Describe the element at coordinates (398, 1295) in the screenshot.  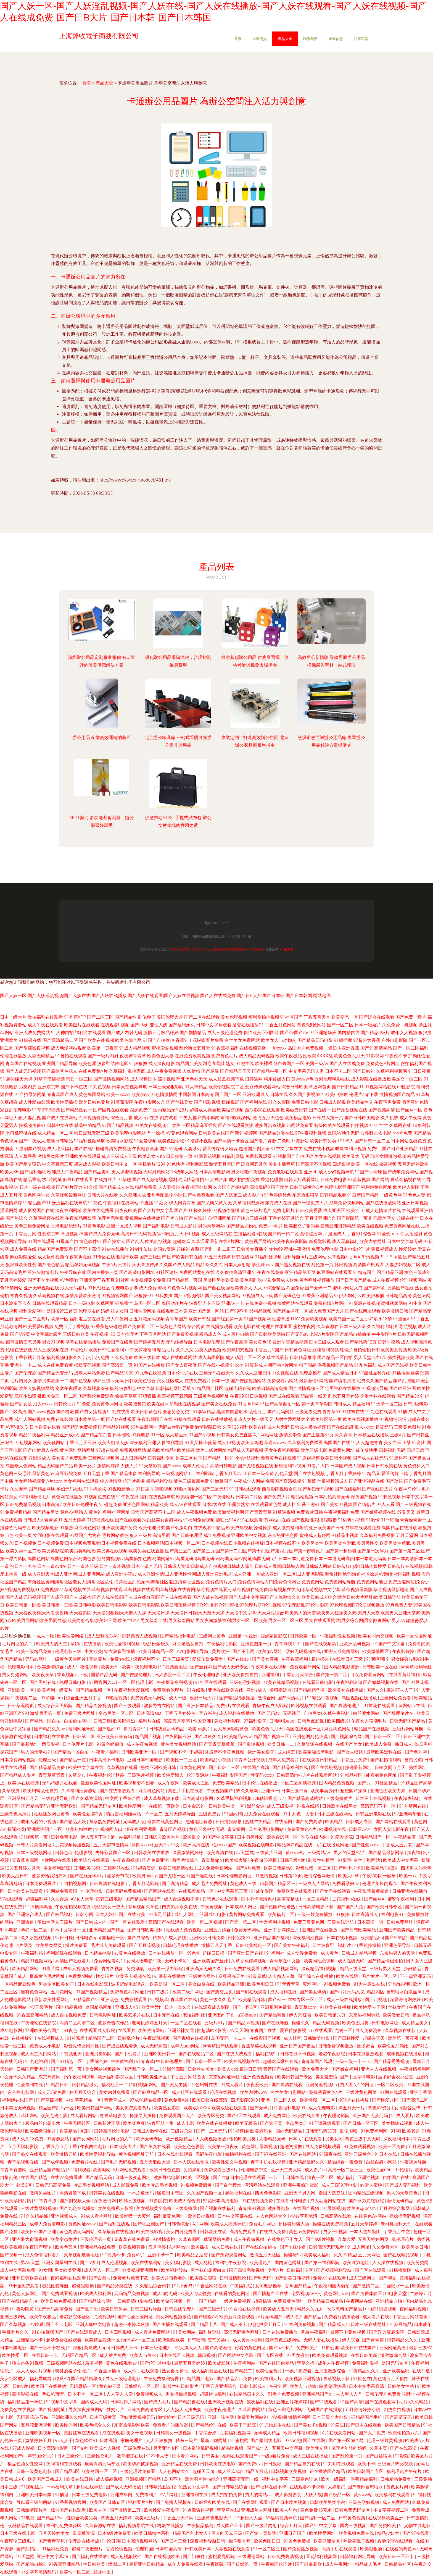
I see `日韩精品高清` at that location.